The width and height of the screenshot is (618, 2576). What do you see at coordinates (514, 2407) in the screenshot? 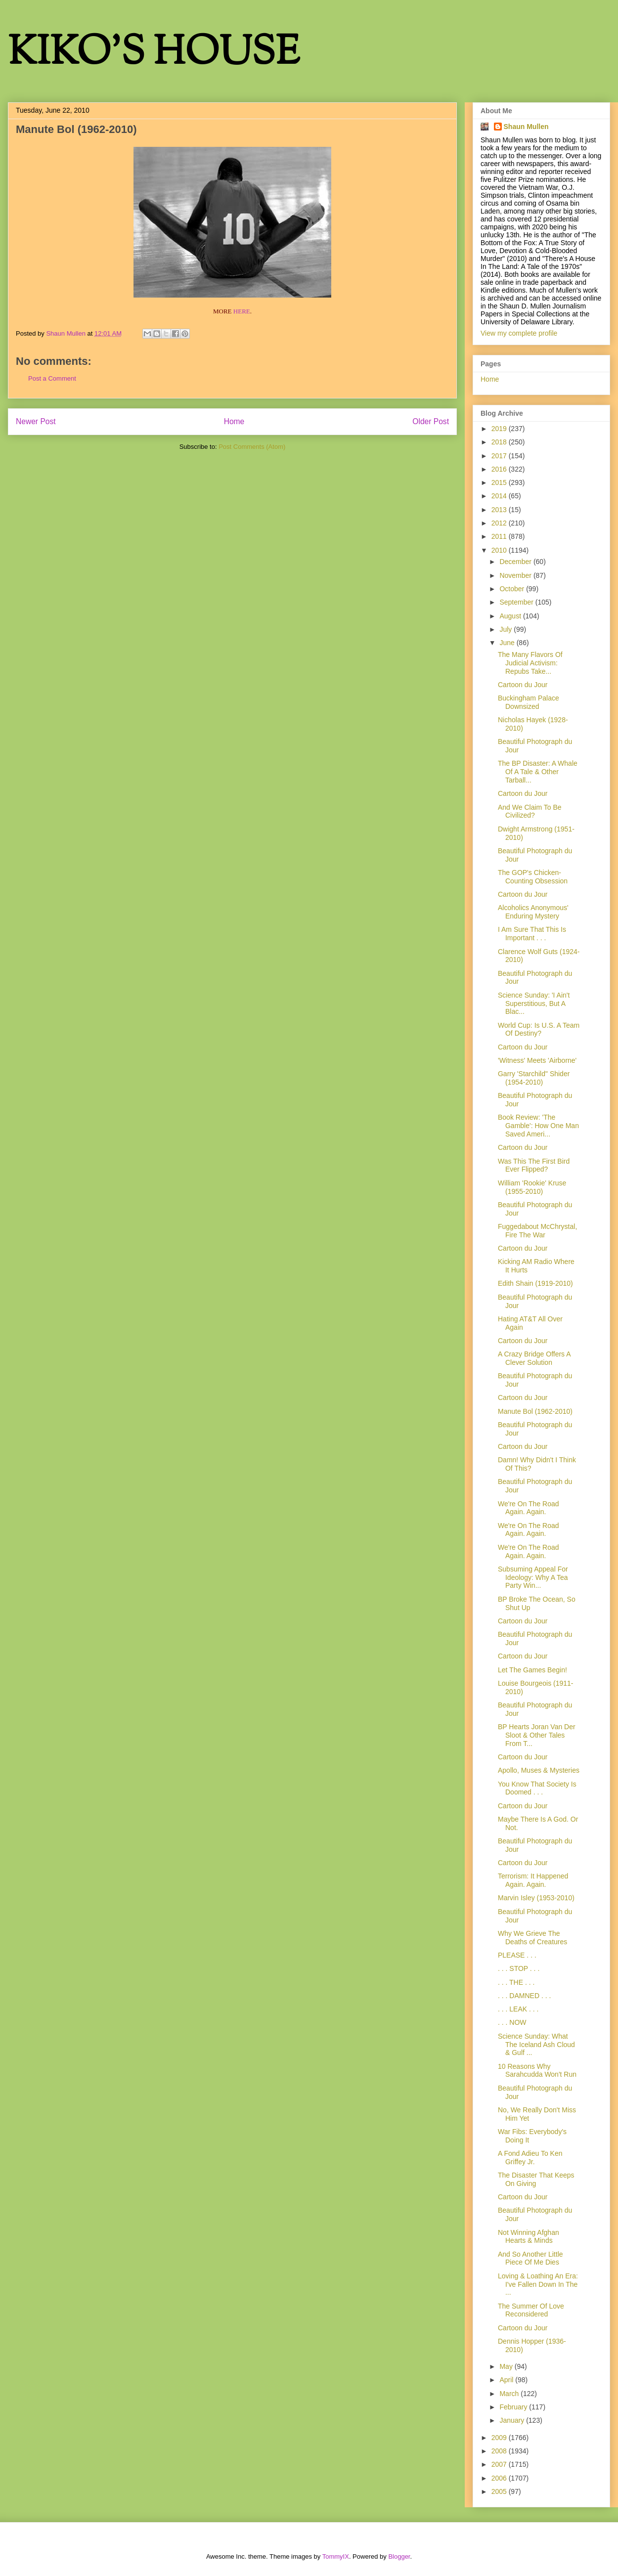
I see `February` at bounding box center [514, 2407].